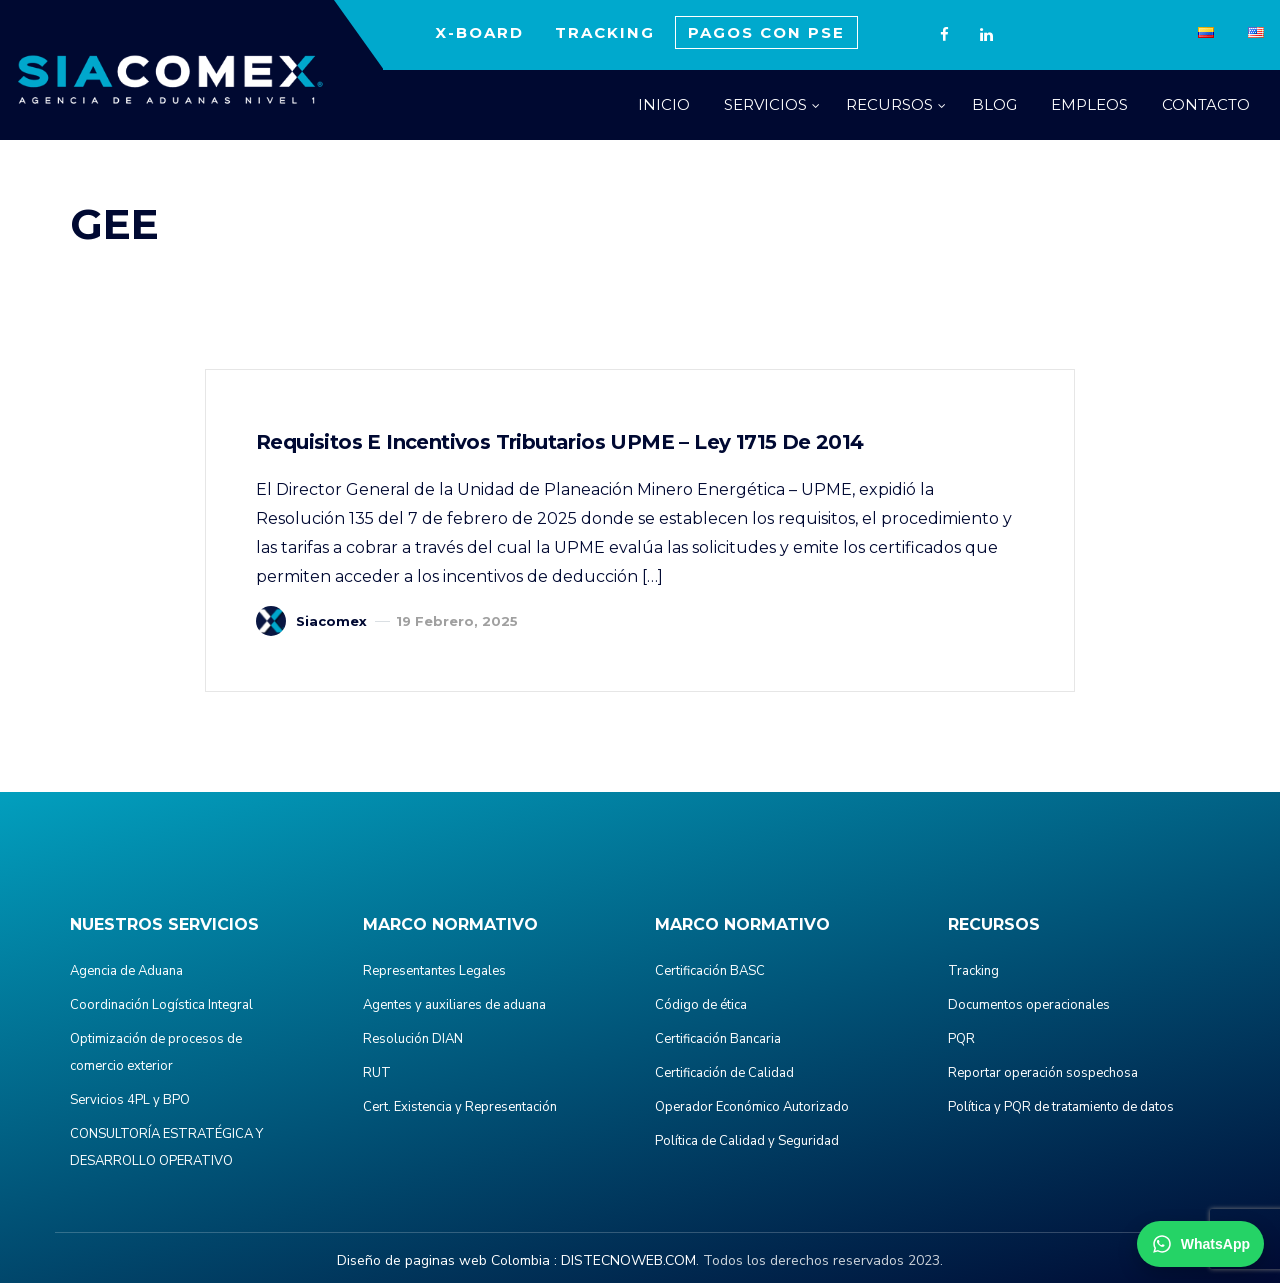  What do you see at coordinates (161, 1005) in the screenshot?
I see `Coordinación Logística Integral` at bounding box center [161, 1005].